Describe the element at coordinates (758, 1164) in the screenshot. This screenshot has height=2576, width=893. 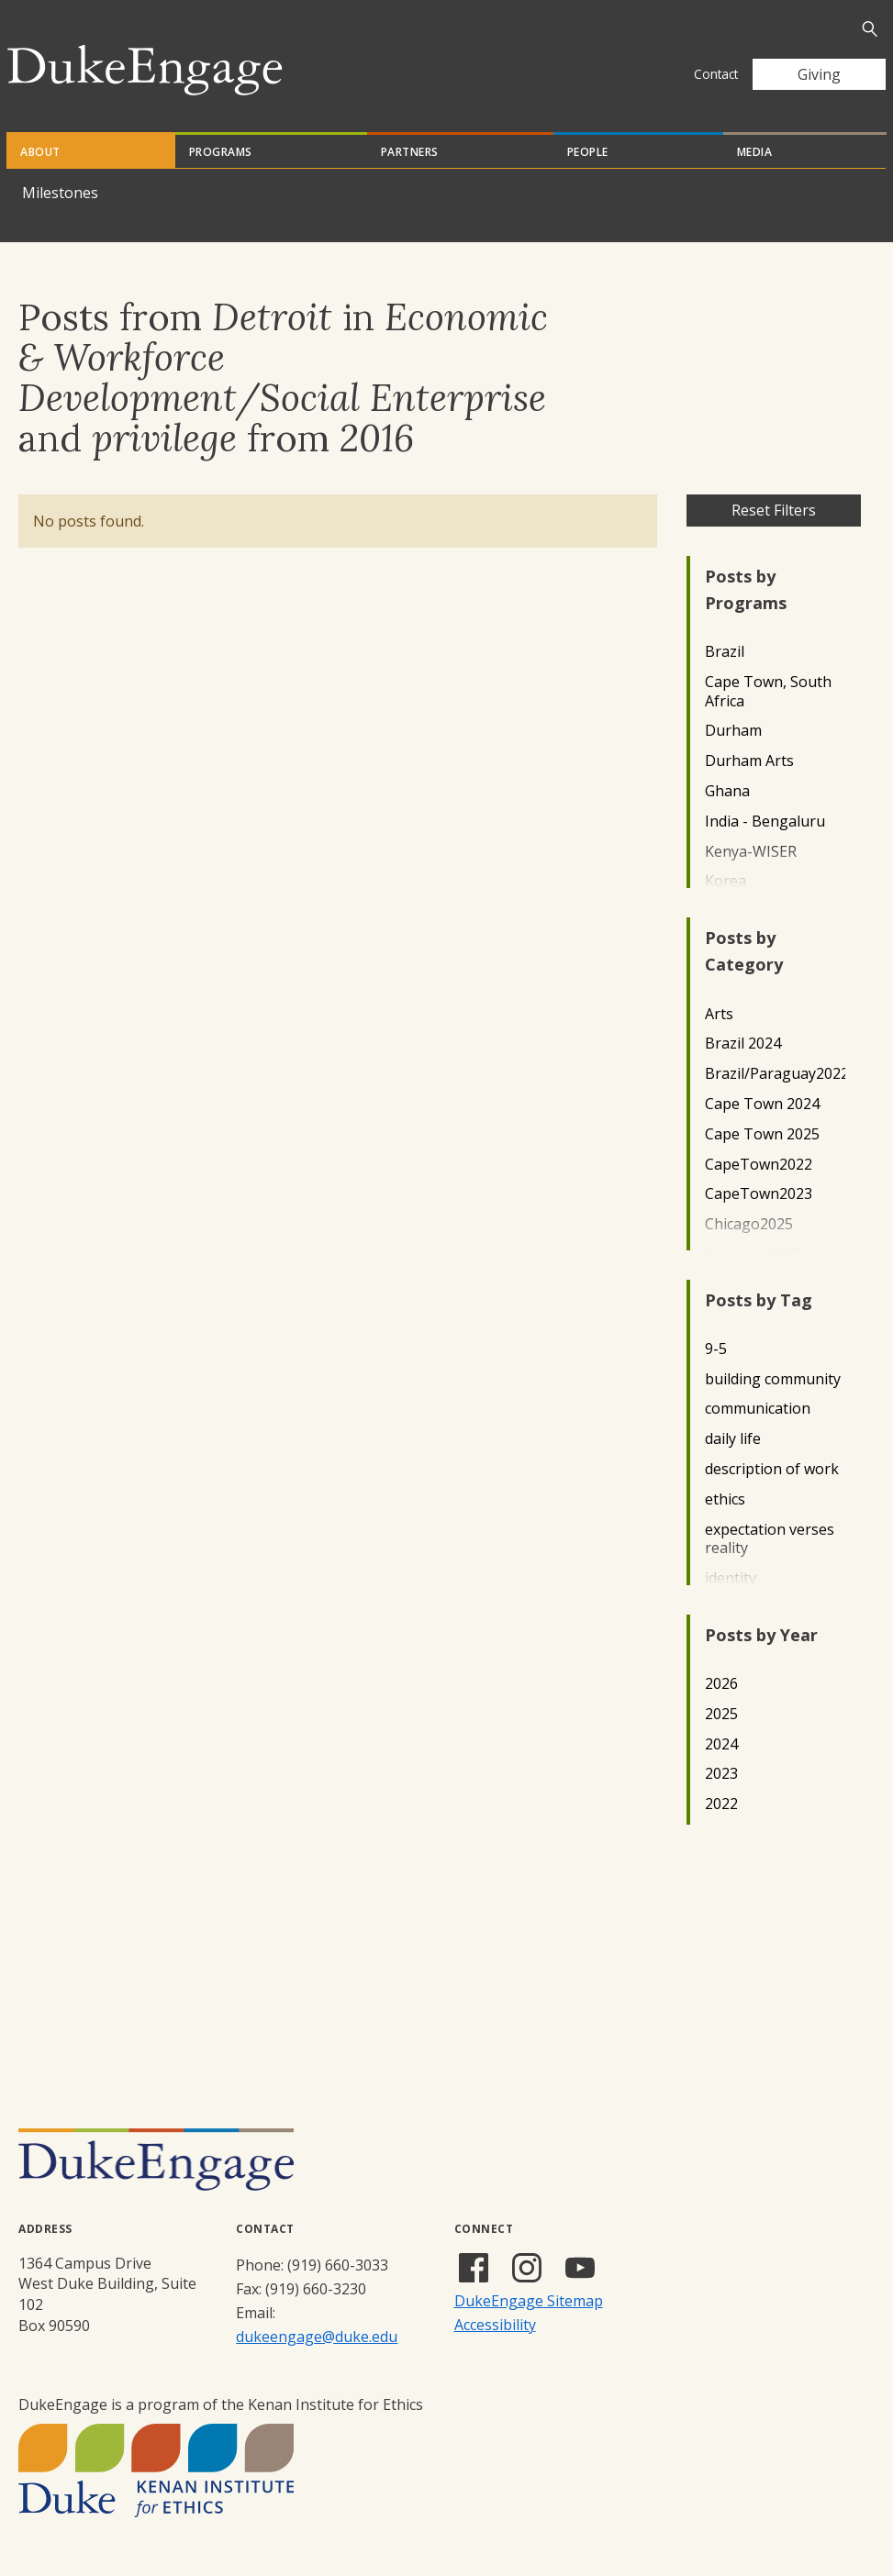
I see `CapeTown2022` at that location.